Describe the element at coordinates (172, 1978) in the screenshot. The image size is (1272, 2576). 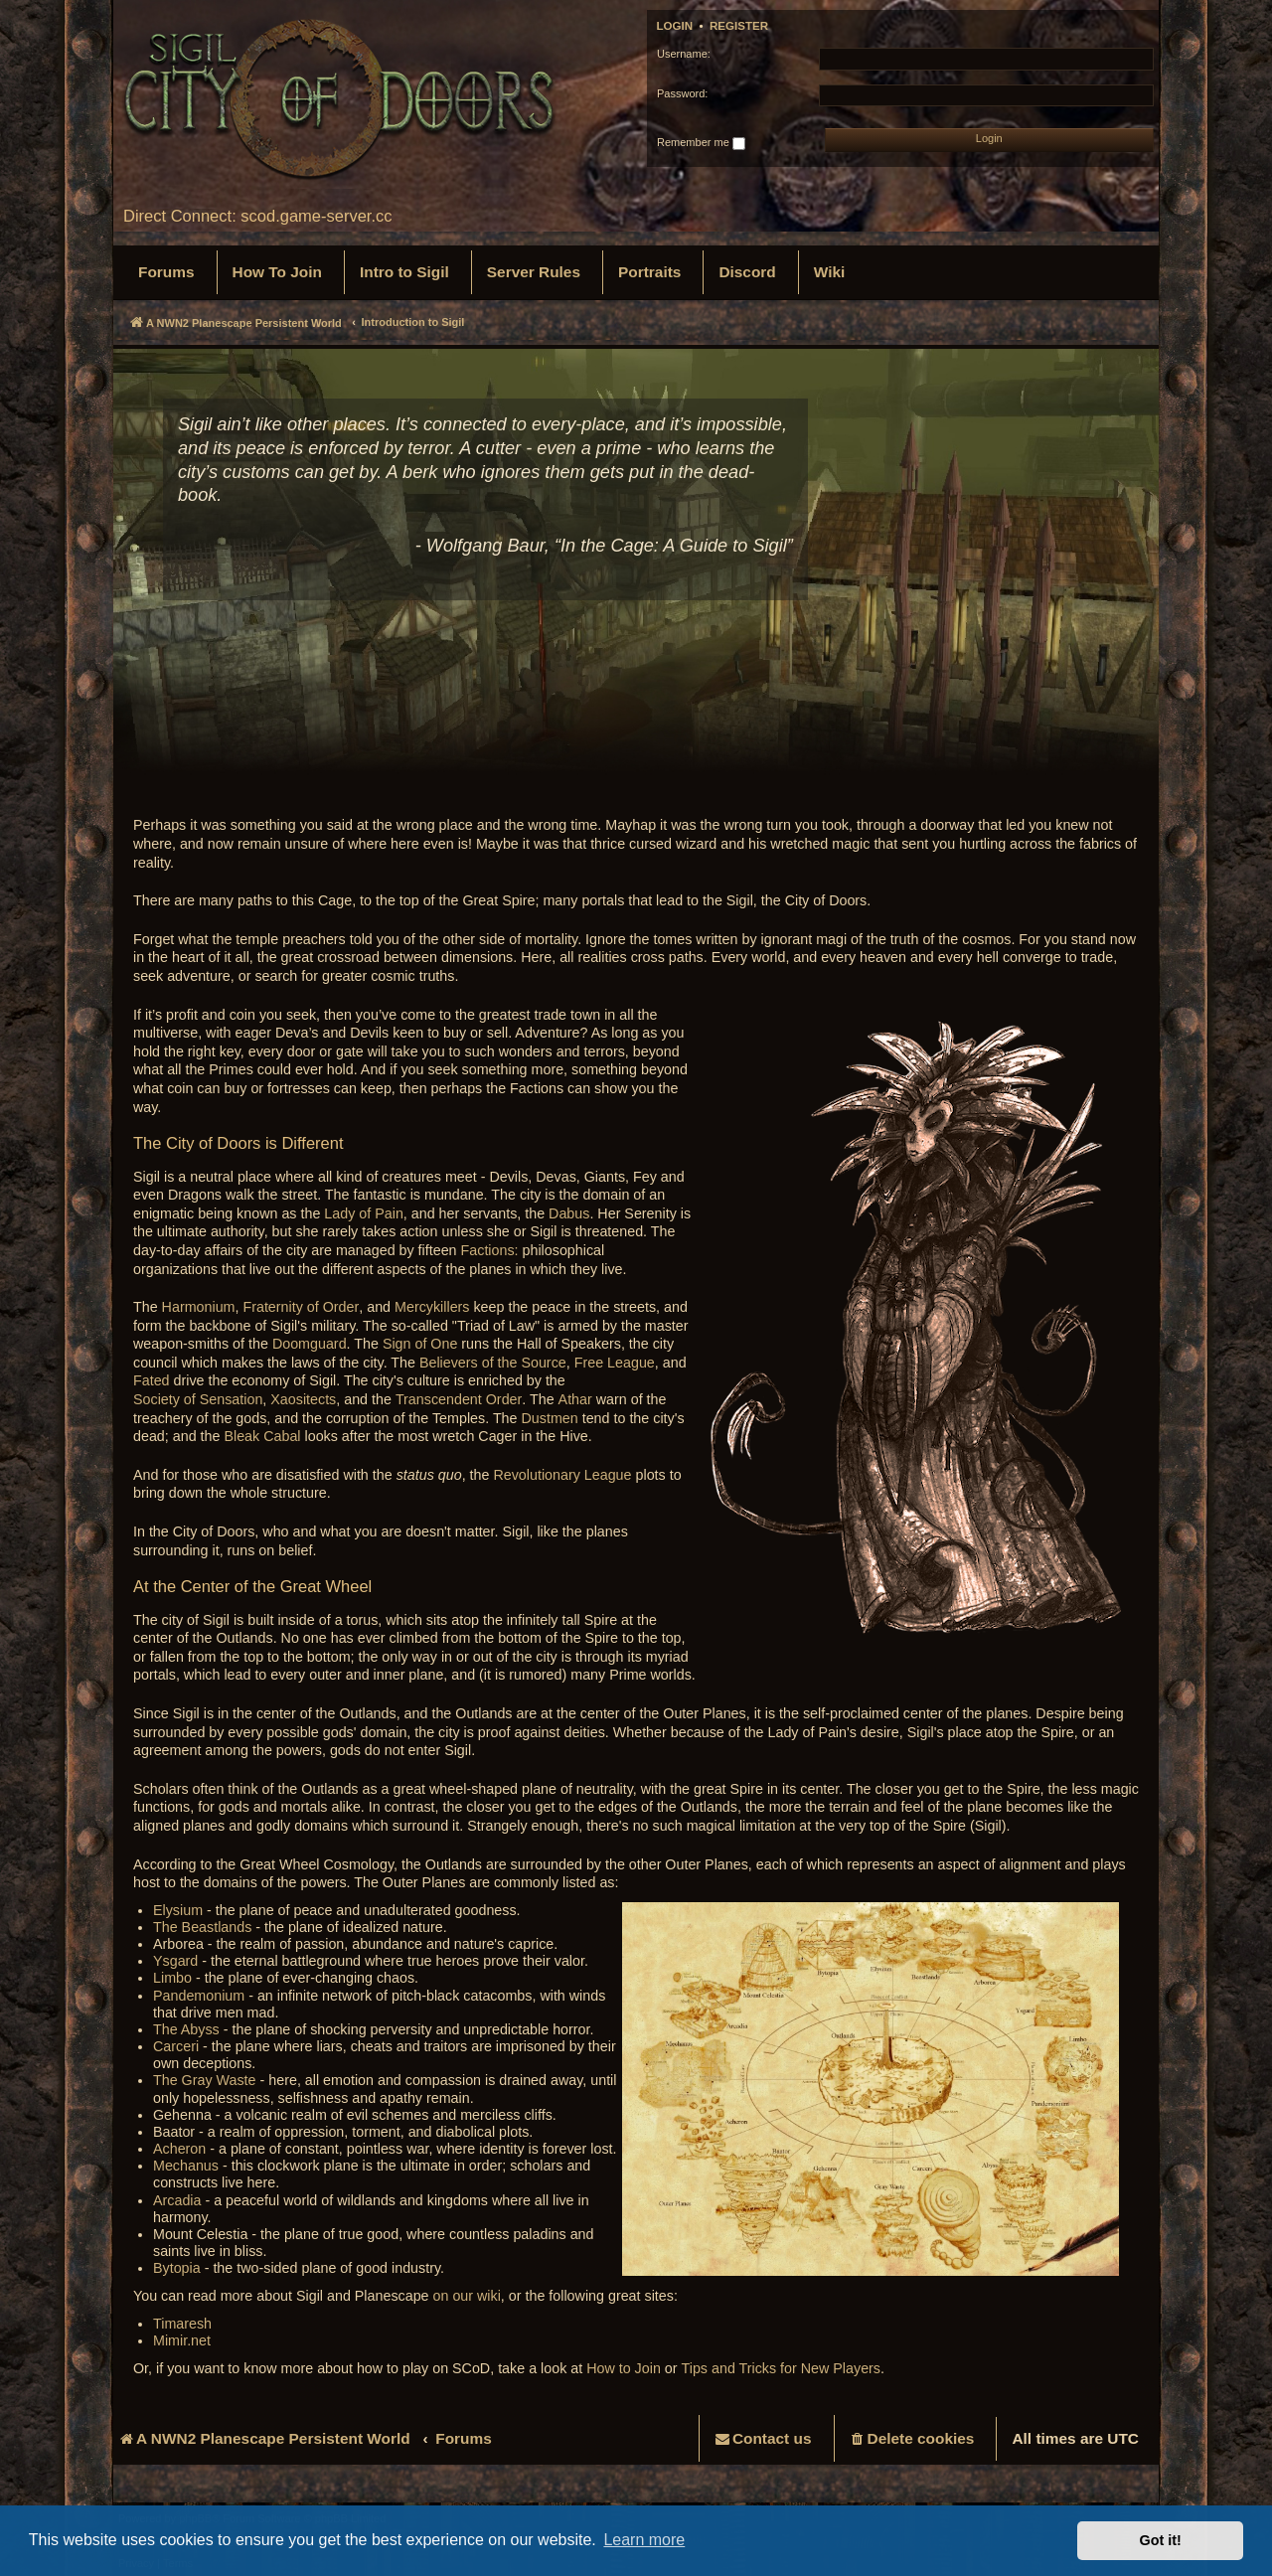
I see `Limbo` at that location.